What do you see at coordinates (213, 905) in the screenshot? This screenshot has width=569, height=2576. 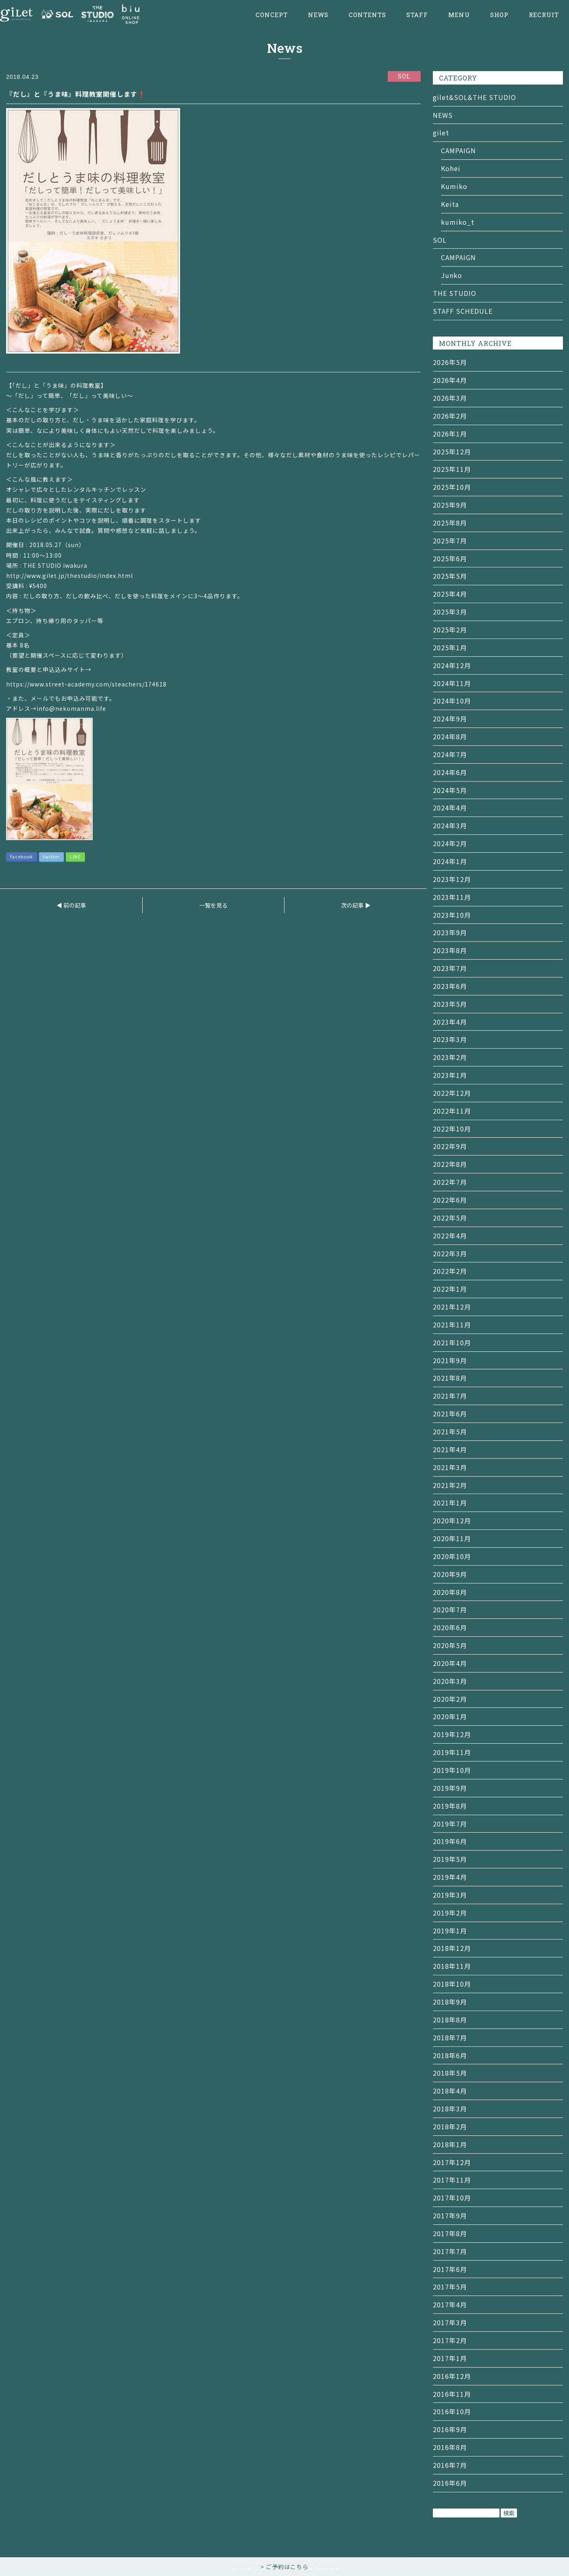 I see `一覧を見る` at bounding box center [213, 905].